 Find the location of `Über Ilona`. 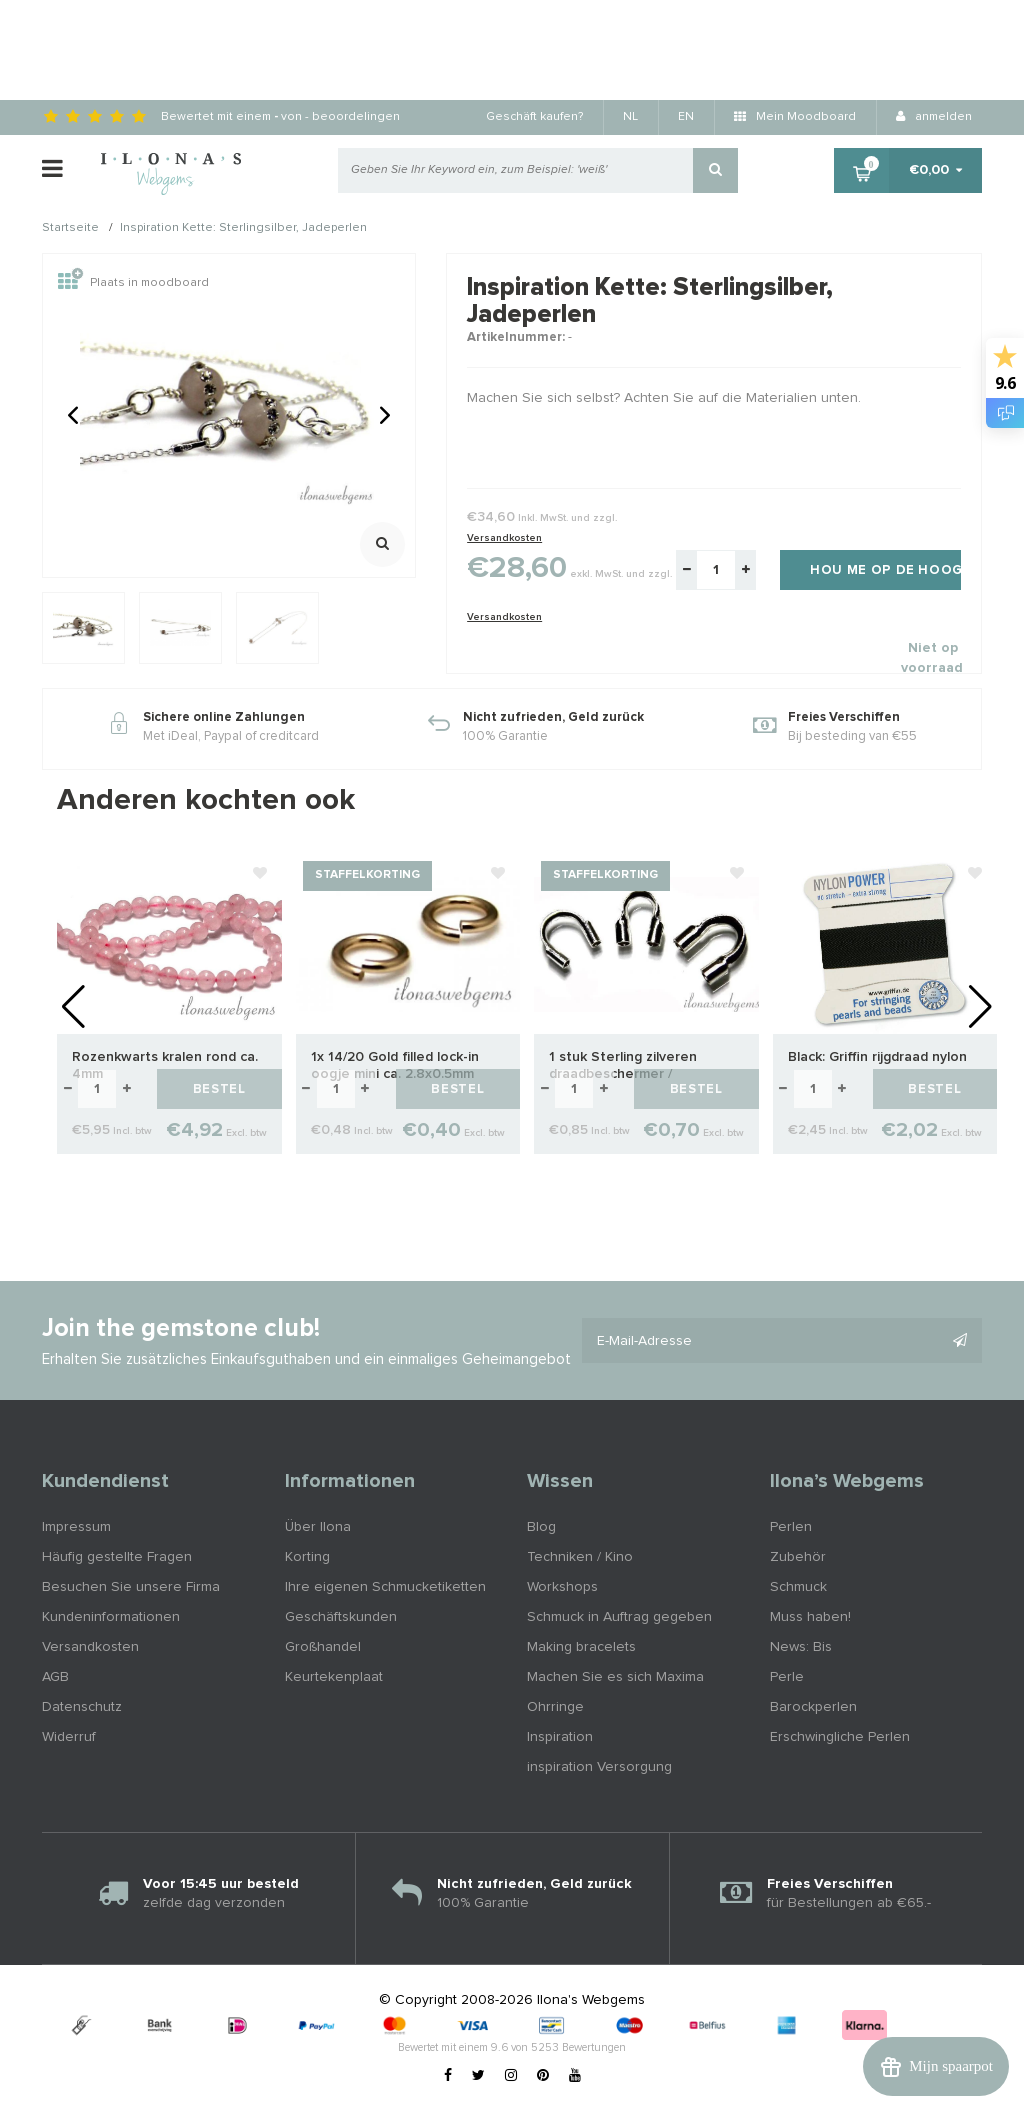

Über Ilona is located at coordinates (318, 1527).